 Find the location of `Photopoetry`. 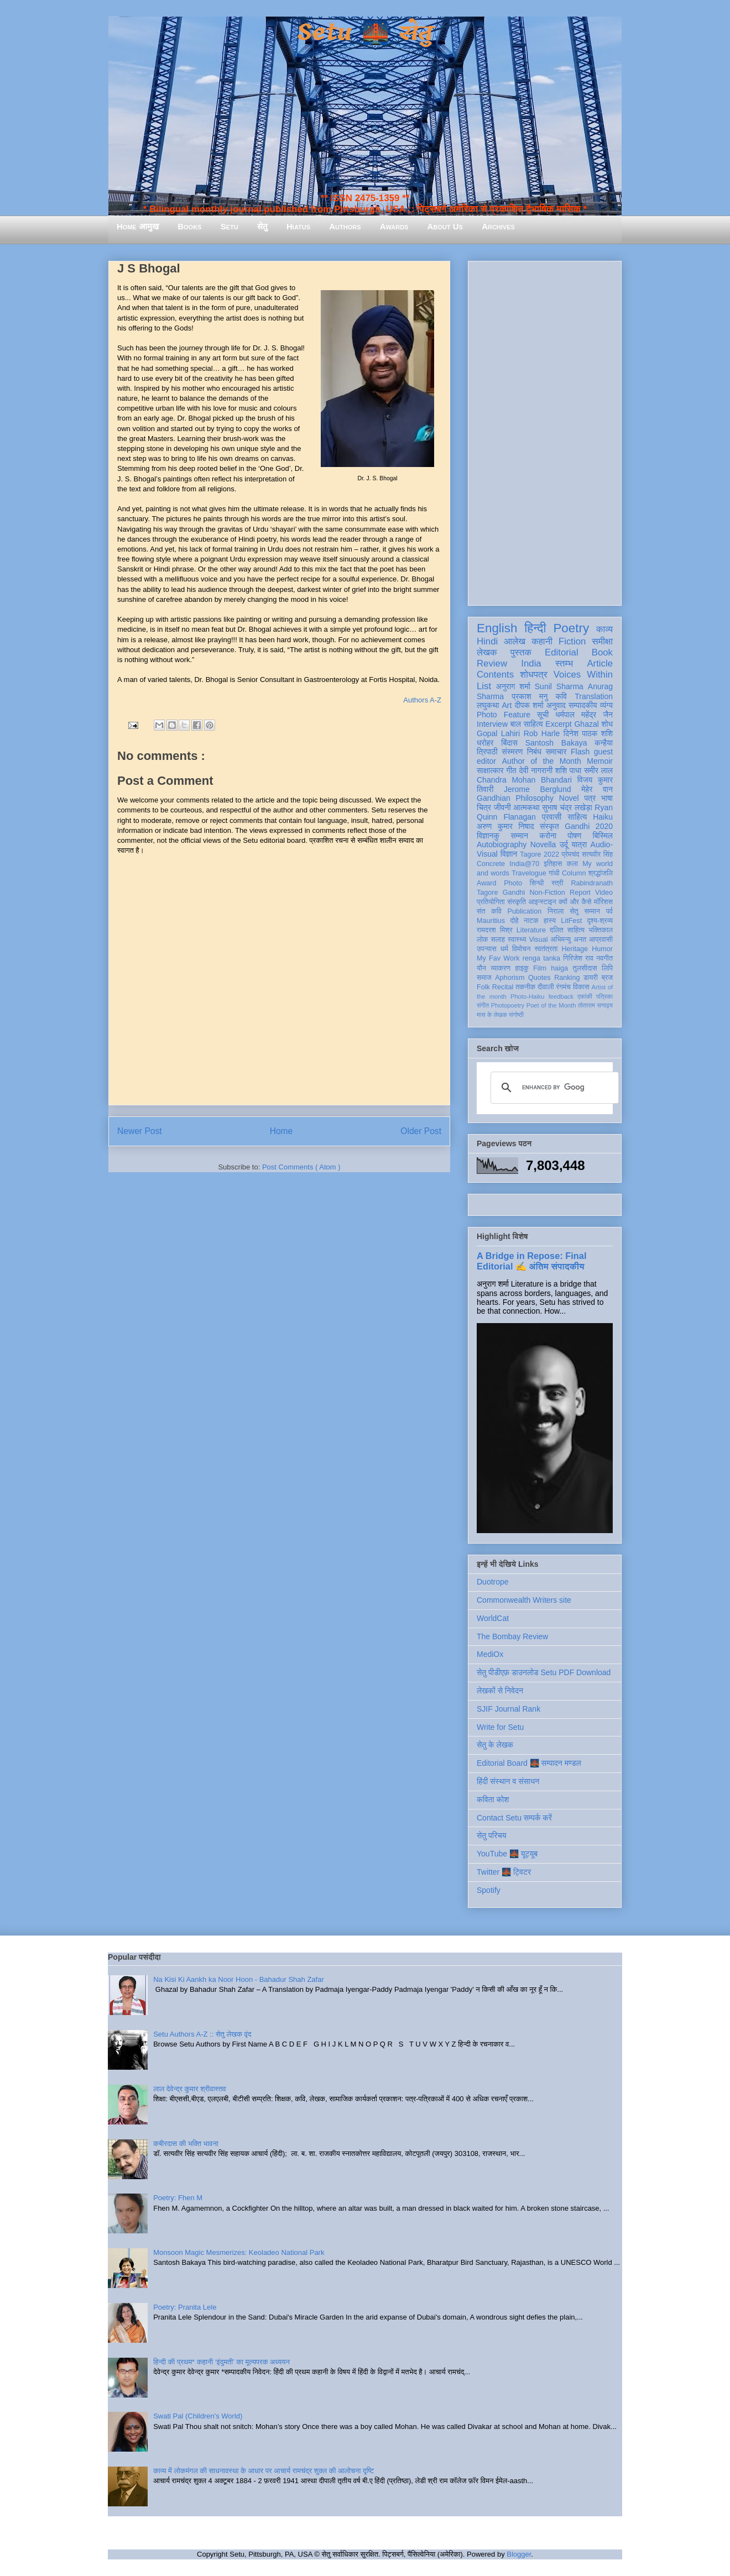

Photopoetry is located at coordinates (507, 1005).